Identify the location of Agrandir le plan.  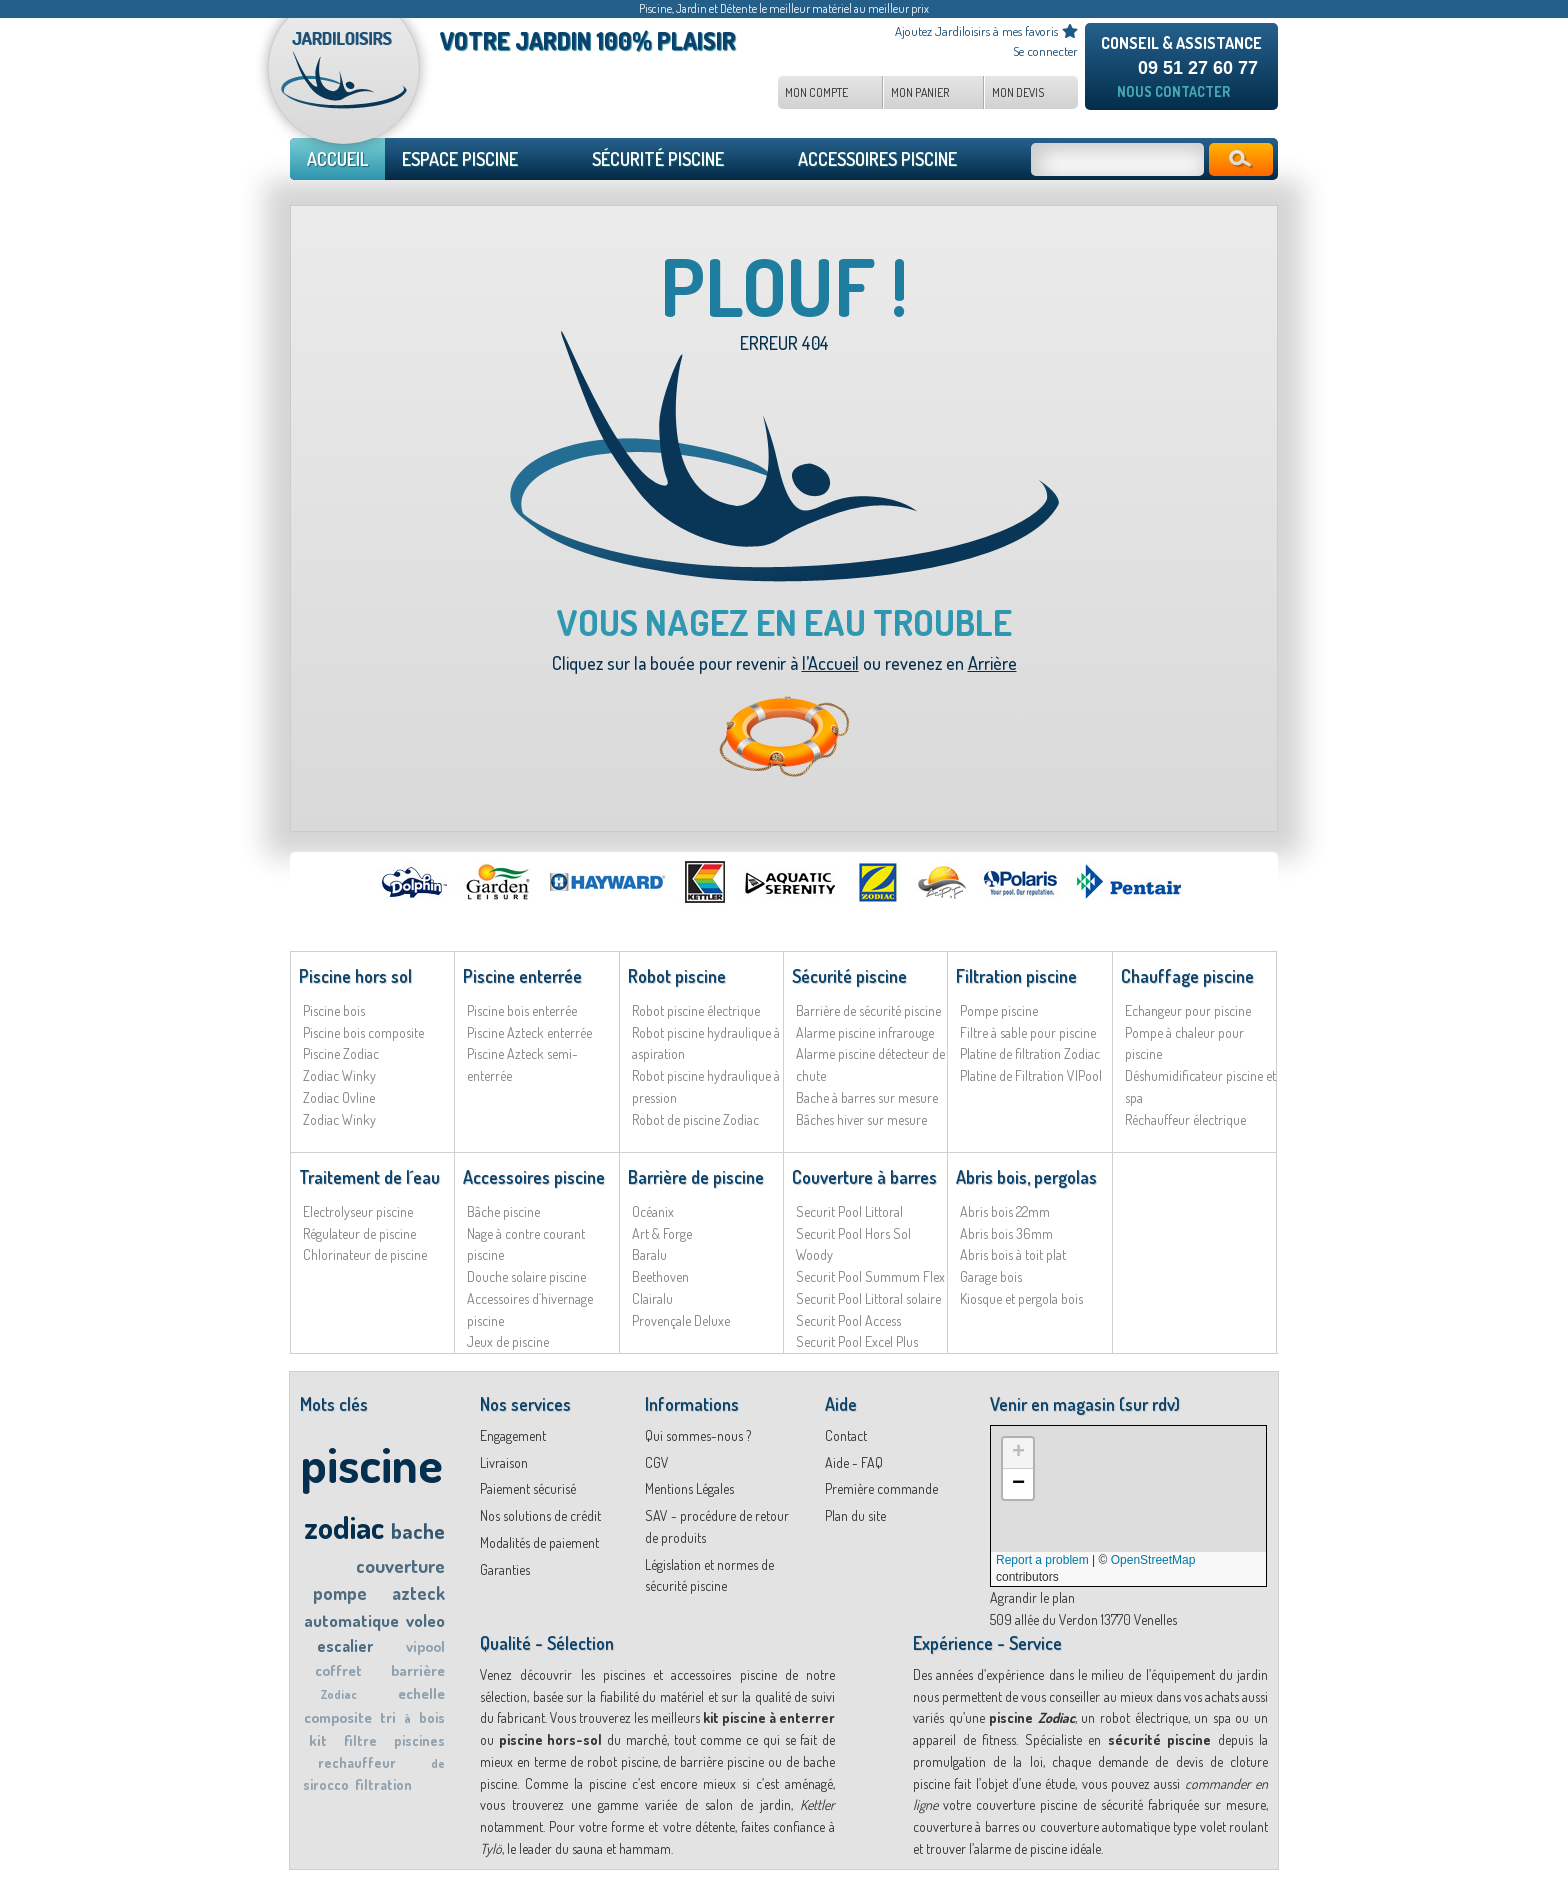
(1032, 1597).